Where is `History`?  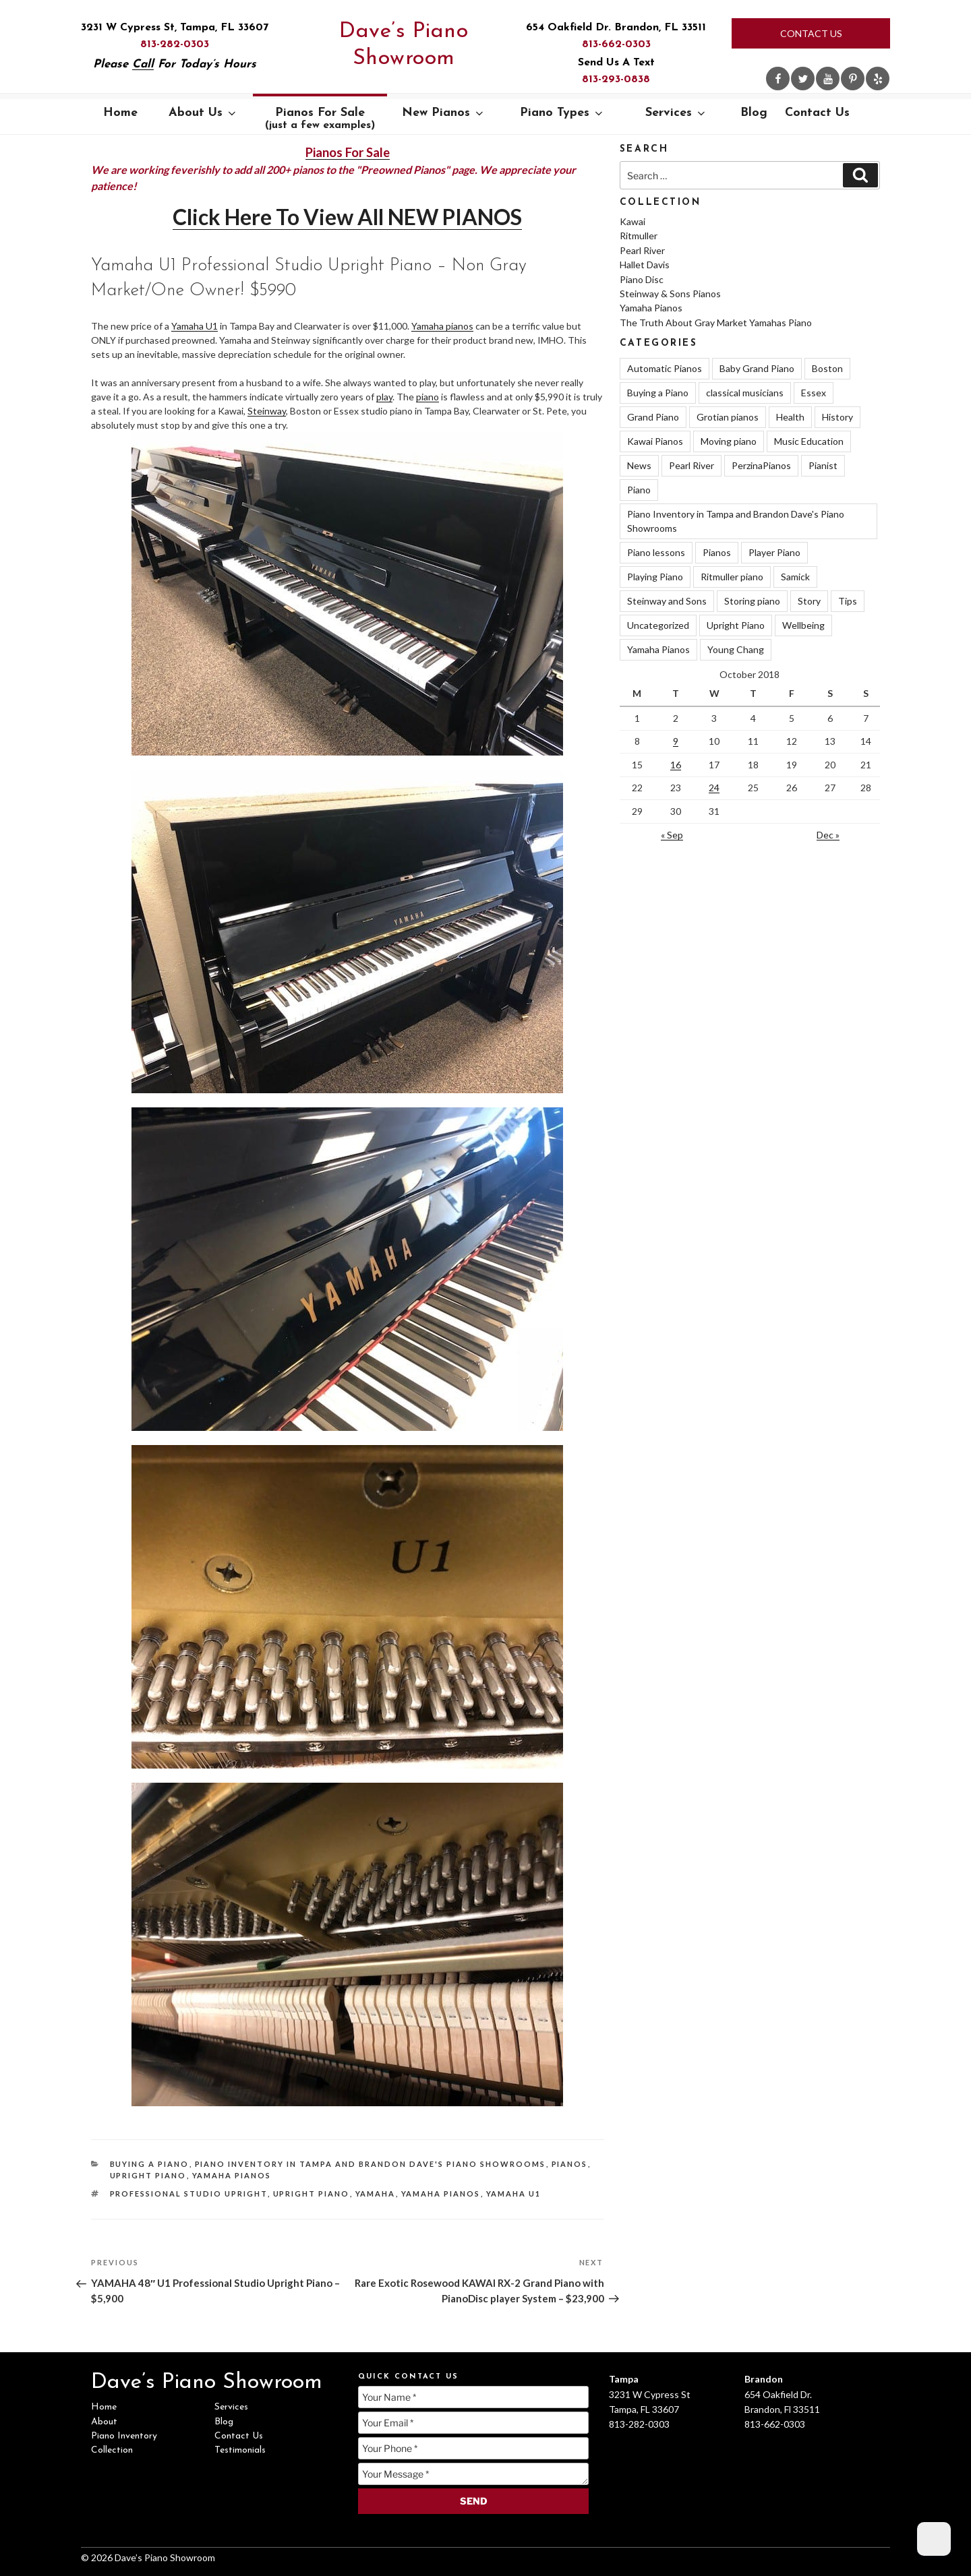
History is located at coordinates (837, 417).